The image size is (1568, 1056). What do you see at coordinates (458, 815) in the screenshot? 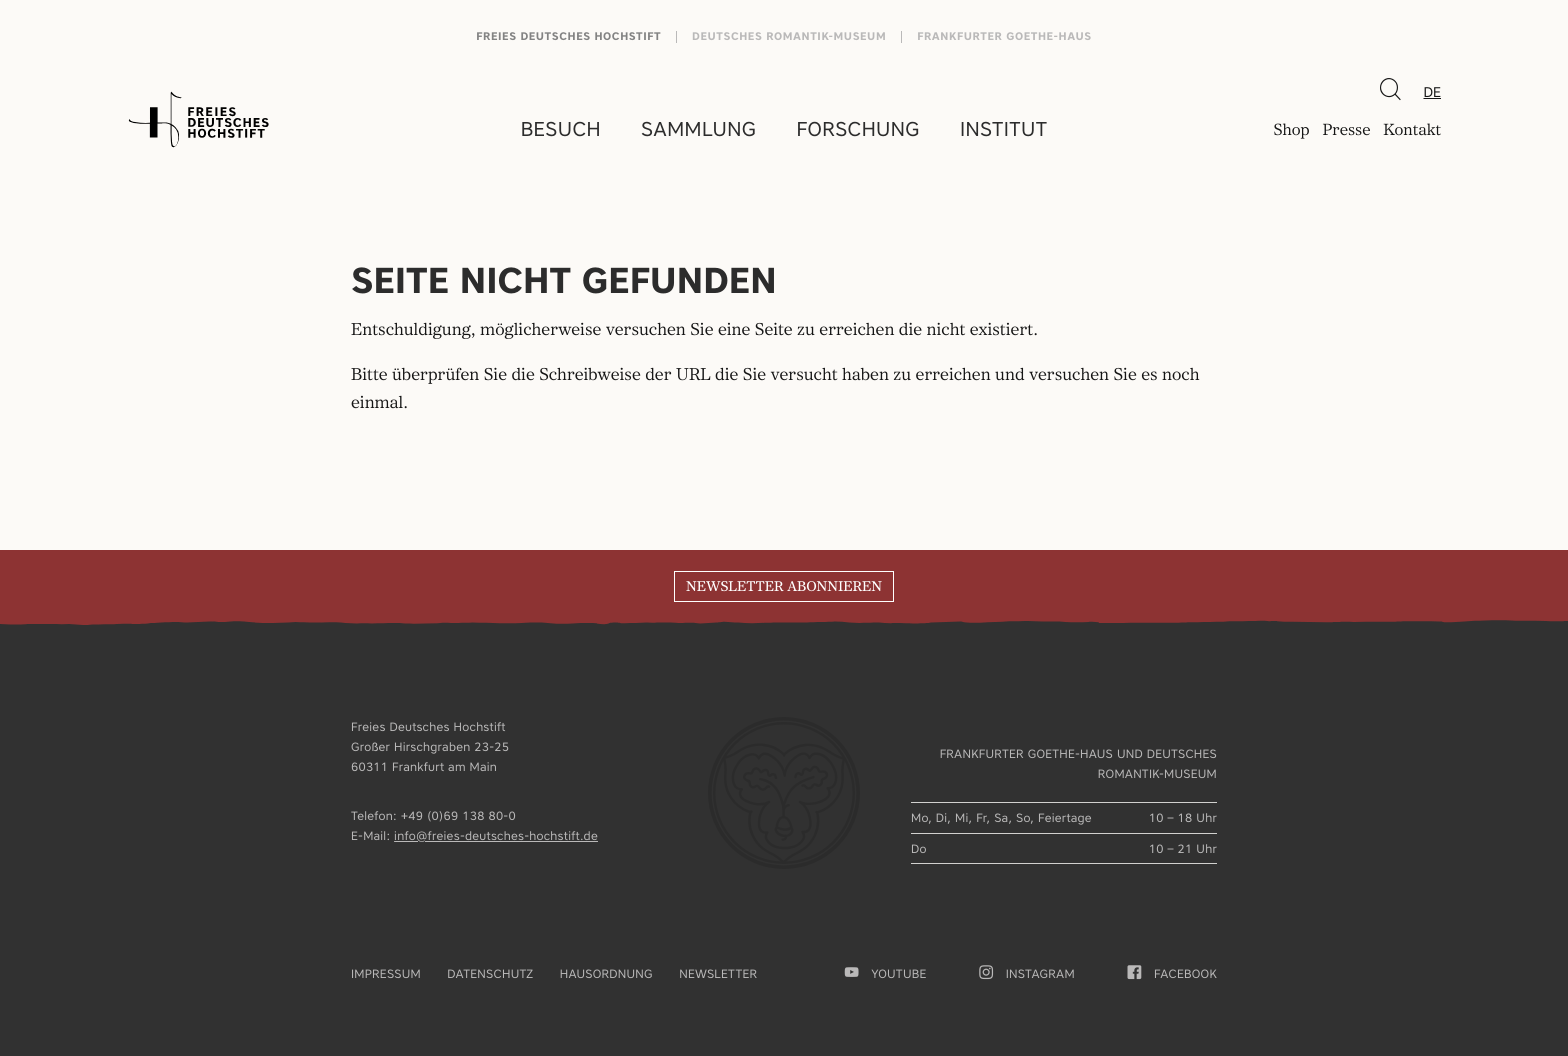
I see `+49 (0)69 138 80-0` at bounding box center [458, 815].